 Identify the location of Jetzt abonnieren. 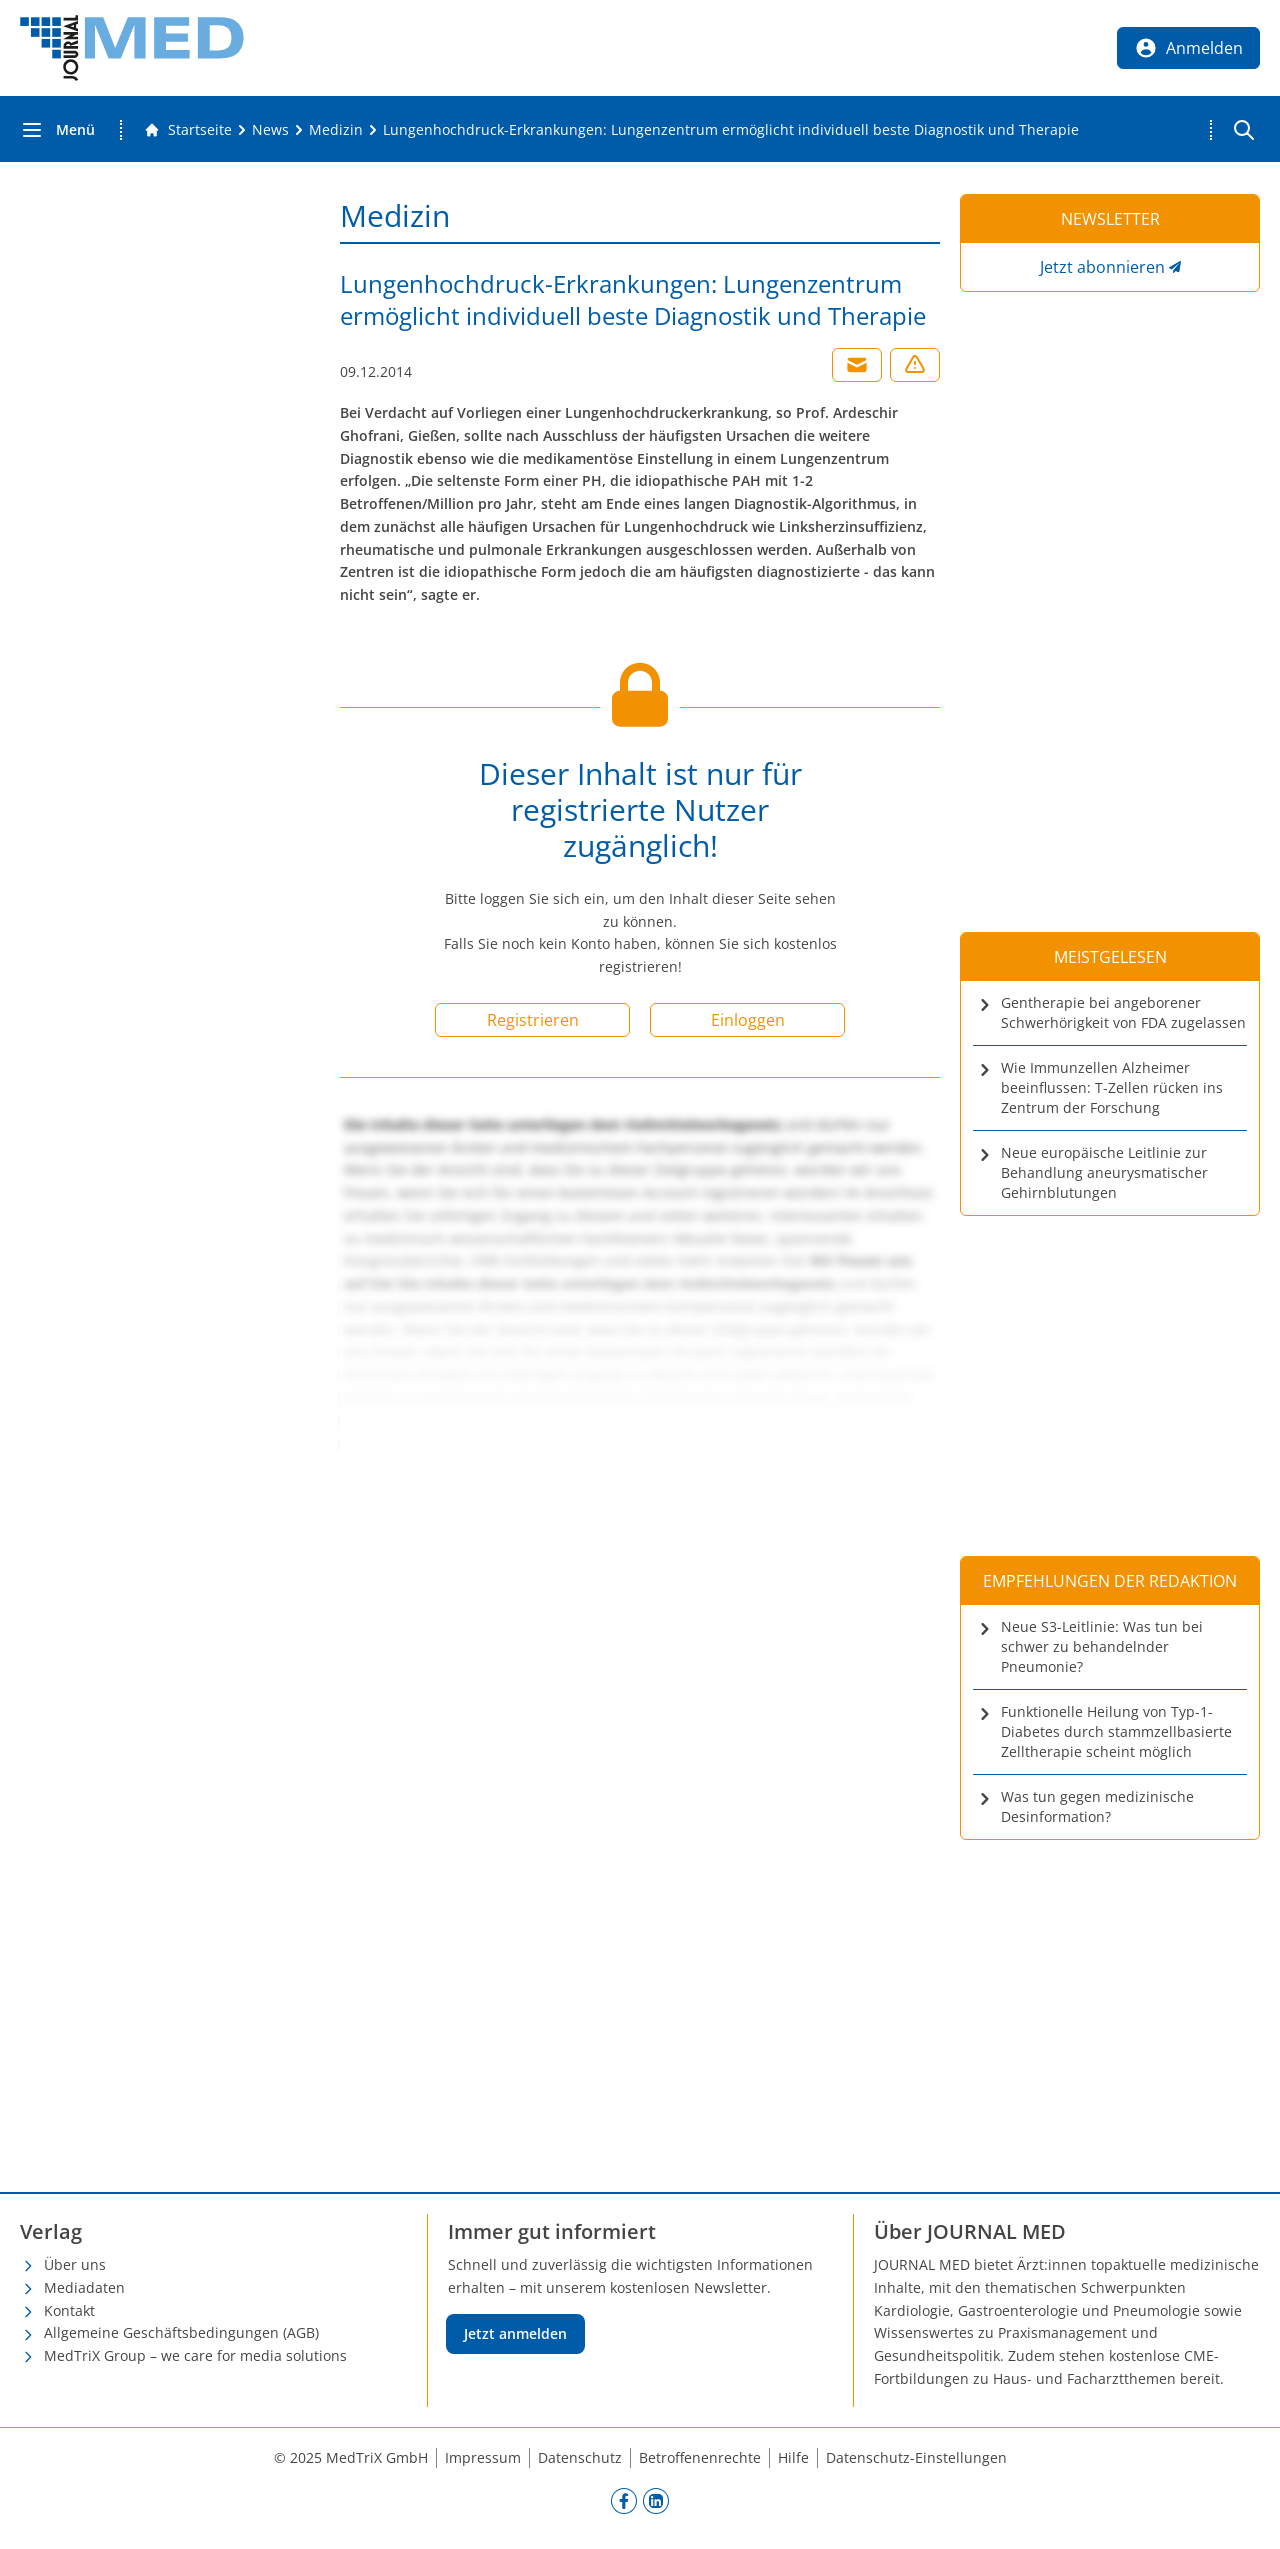
(1102, 267).